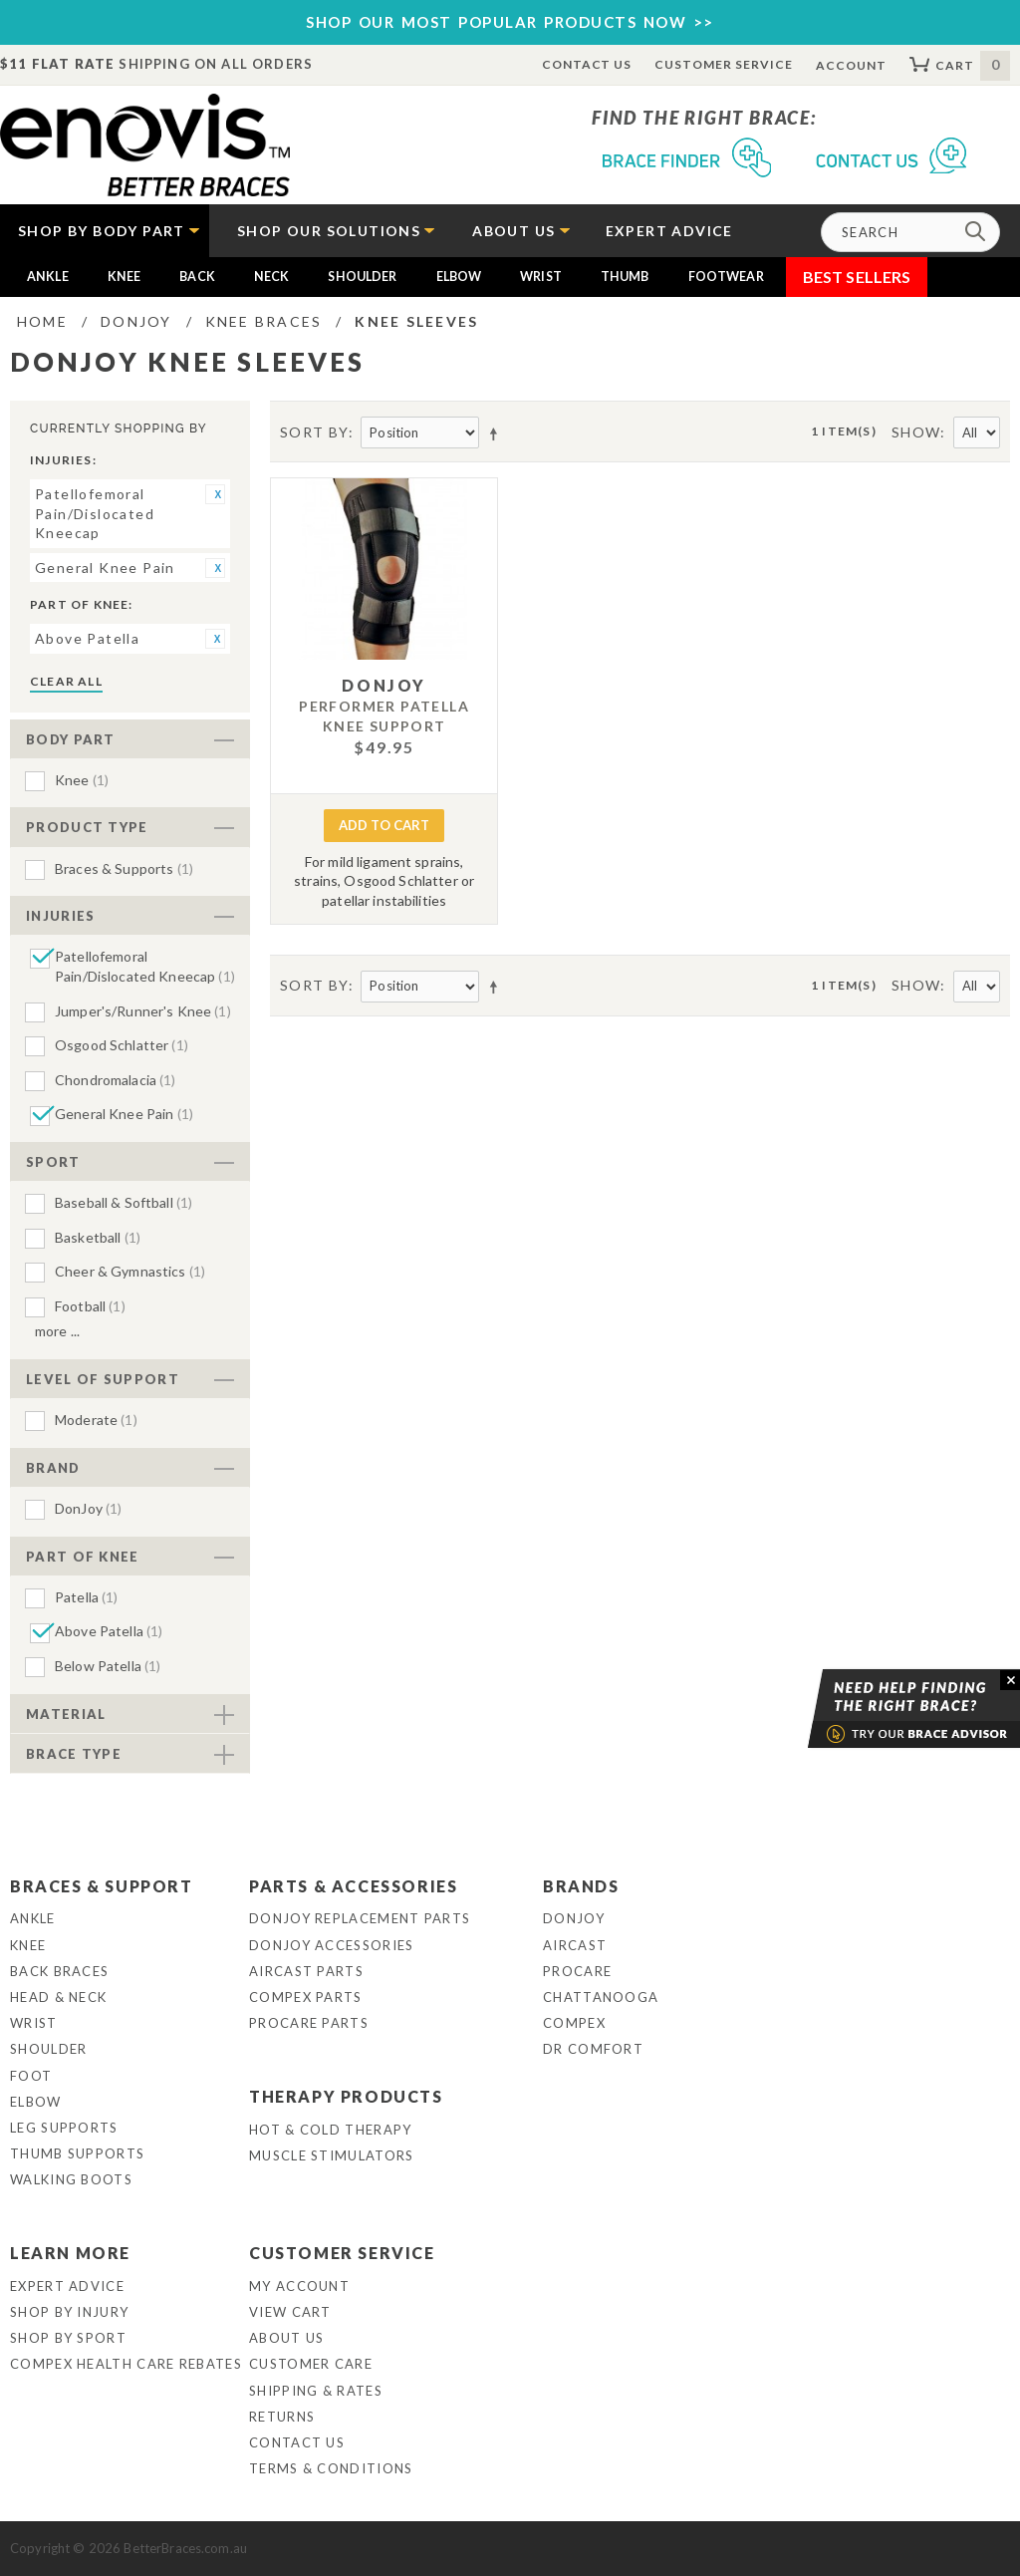  Describe the element at coordinates (600, 1997) in the screenshot. I see `Chattanooga` at that location.